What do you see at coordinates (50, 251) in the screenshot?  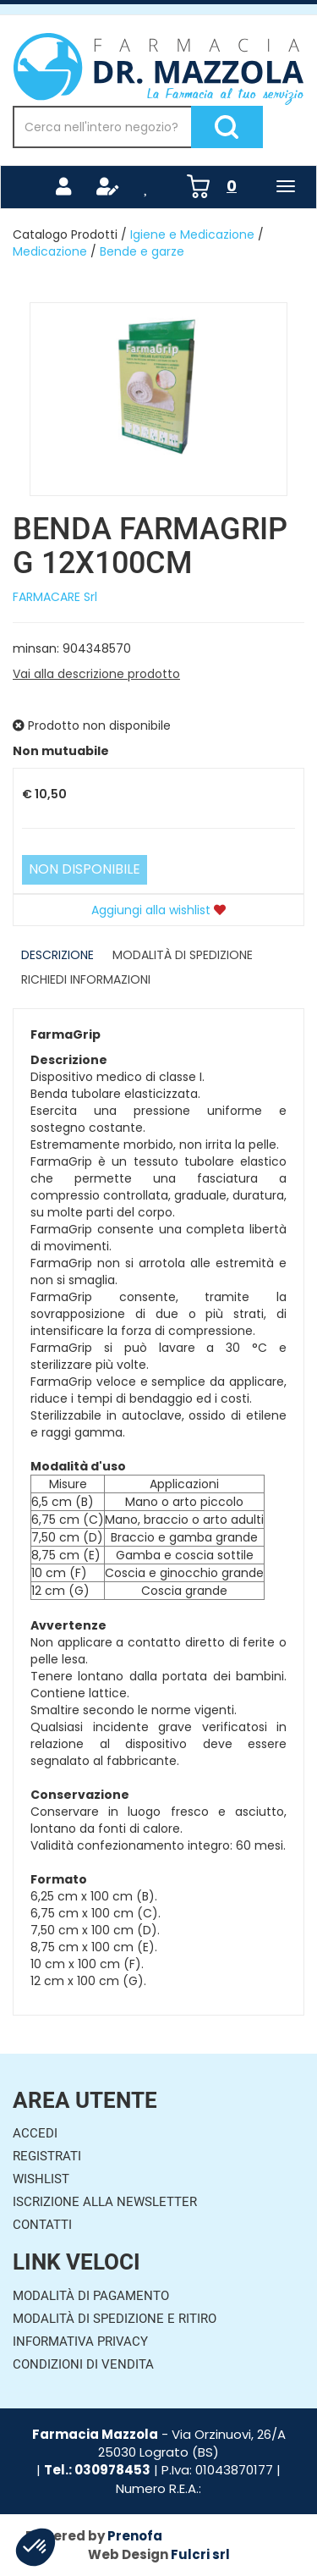 I see `Medicazione` at bounding box center [50, 251].